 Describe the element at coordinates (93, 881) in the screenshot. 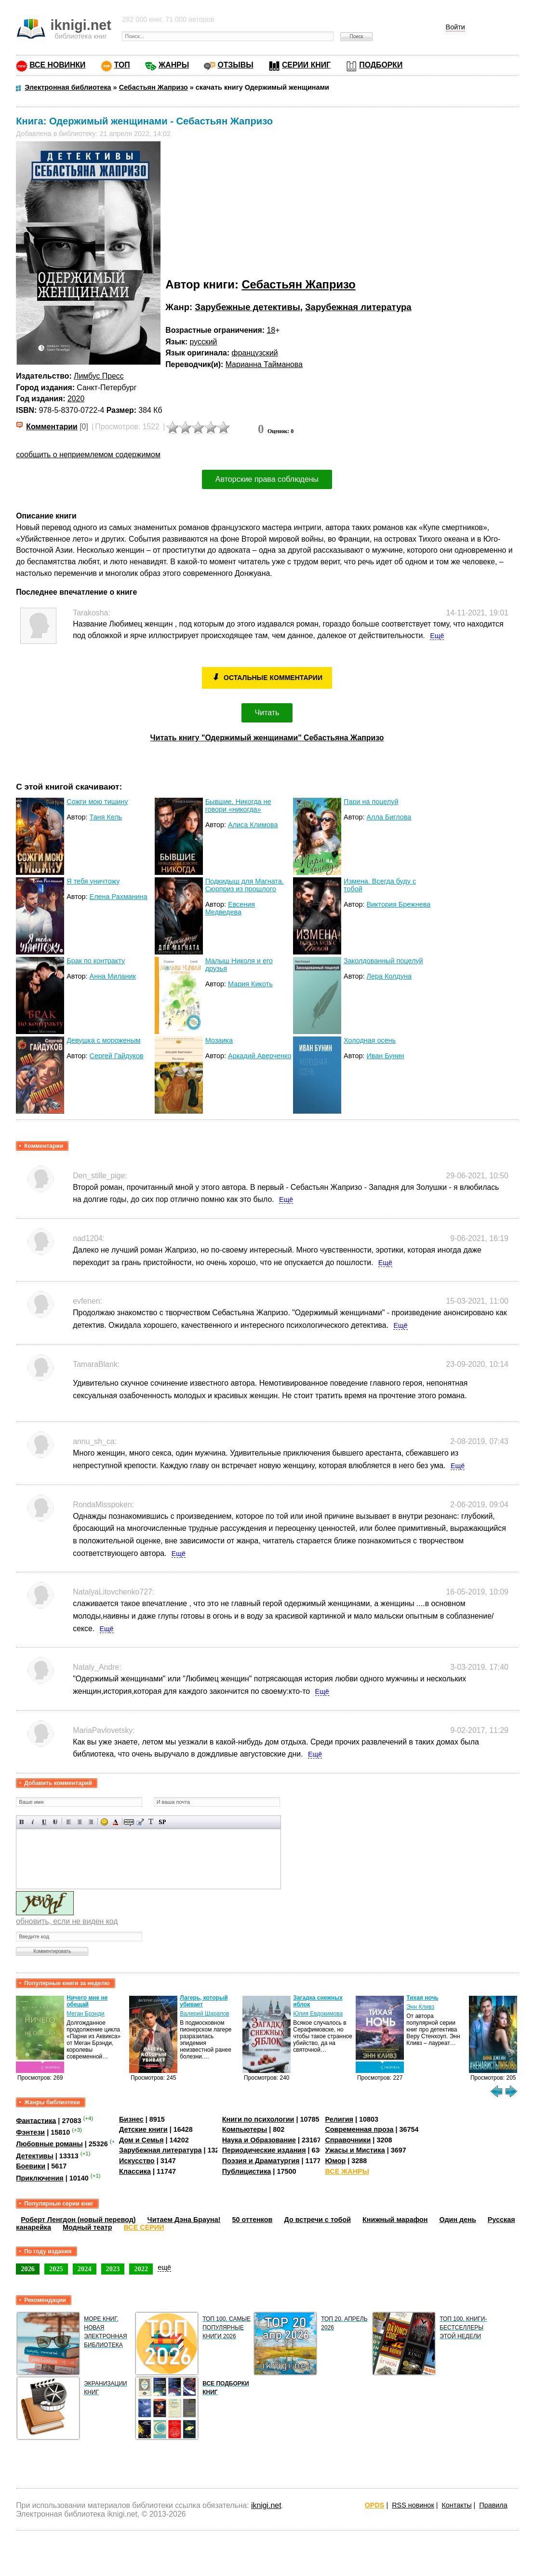

I see `Я тебя уничтожу` at that location.